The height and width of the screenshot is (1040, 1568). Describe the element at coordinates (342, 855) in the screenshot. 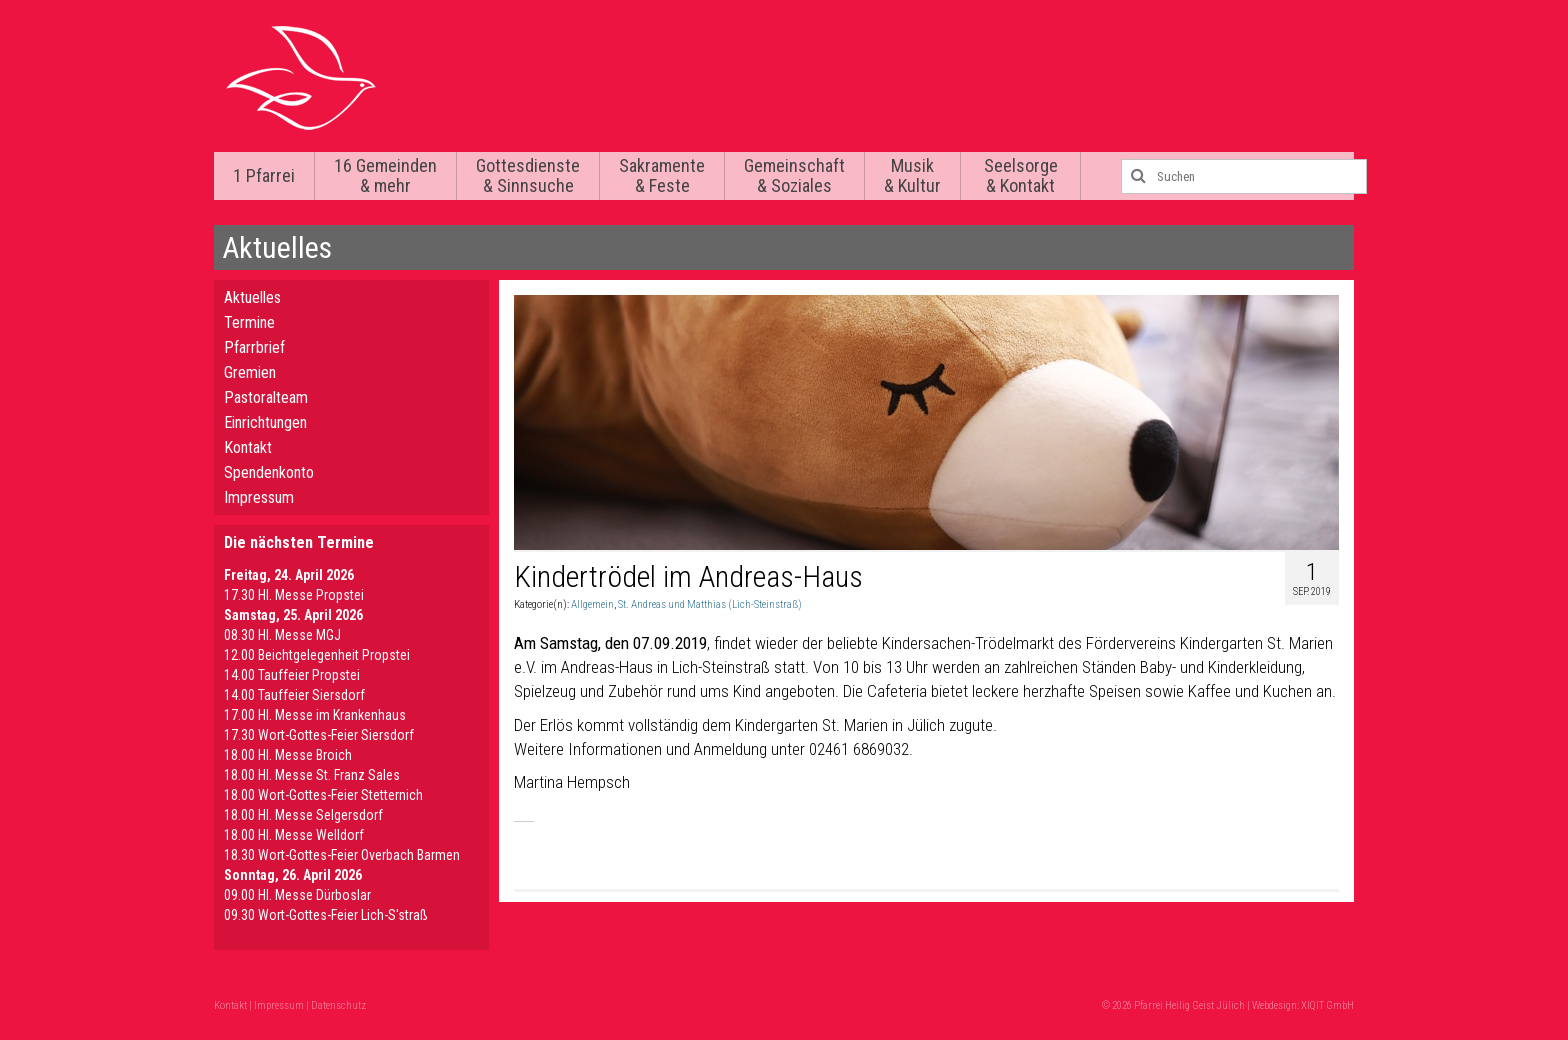

I see `18.30 Wort-Gottes-Feier Overbach Barmen` at that location.